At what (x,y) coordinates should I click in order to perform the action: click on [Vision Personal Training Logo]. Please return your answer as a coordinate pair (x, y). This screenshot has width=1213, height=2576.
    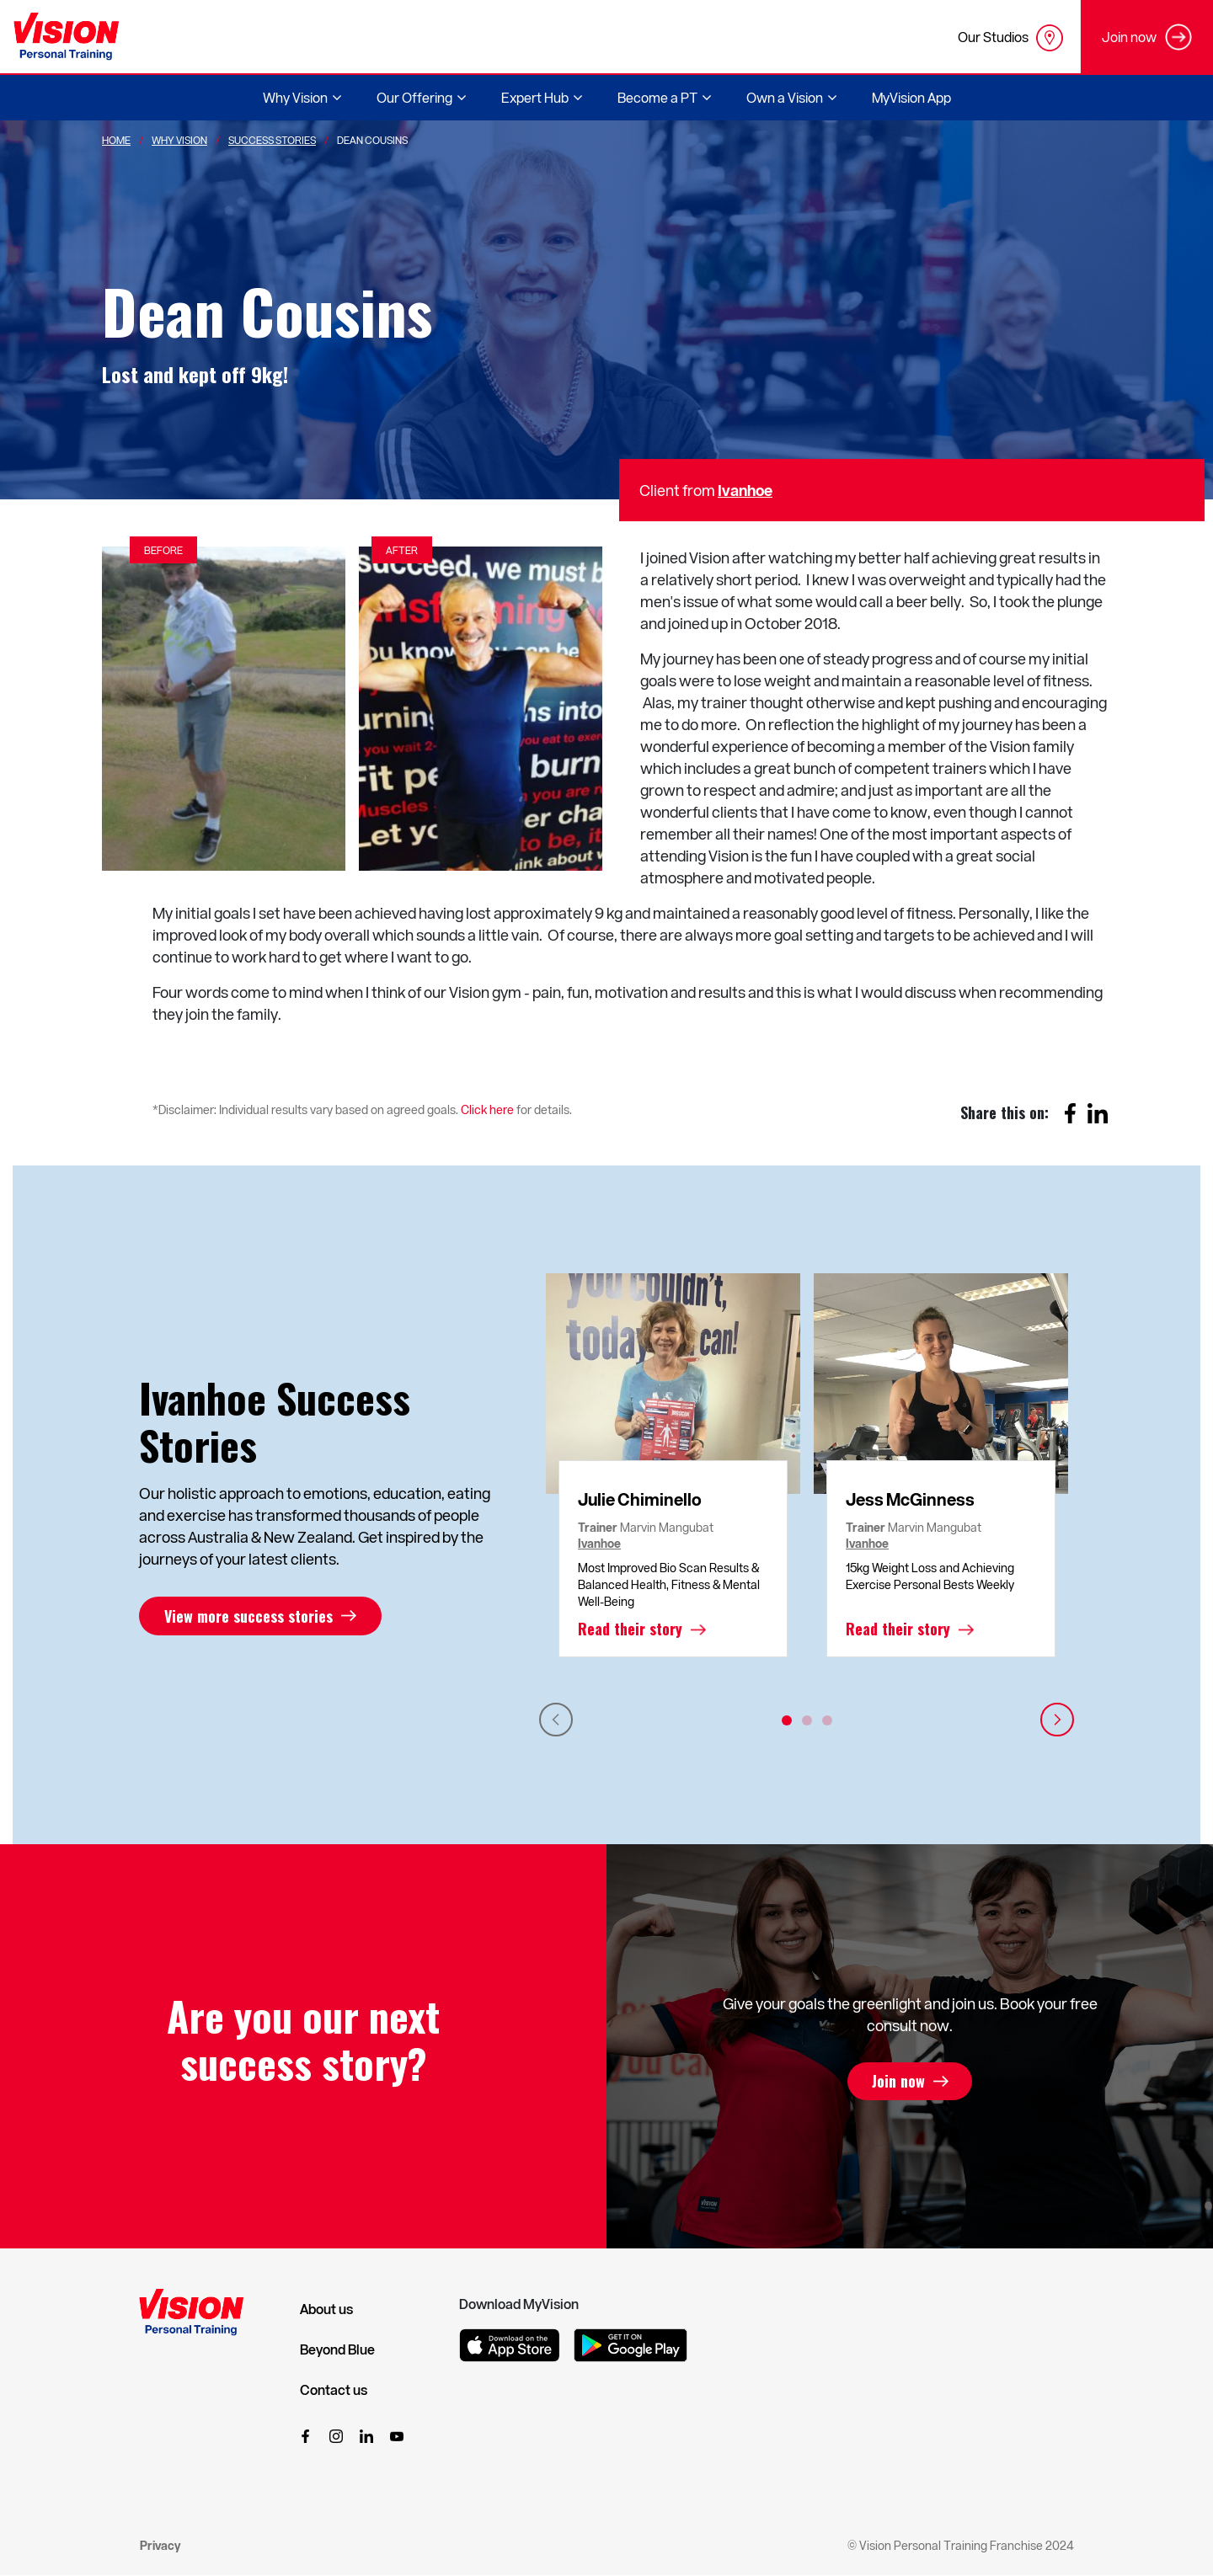
    Looking at the image, I should click on (66, 36).